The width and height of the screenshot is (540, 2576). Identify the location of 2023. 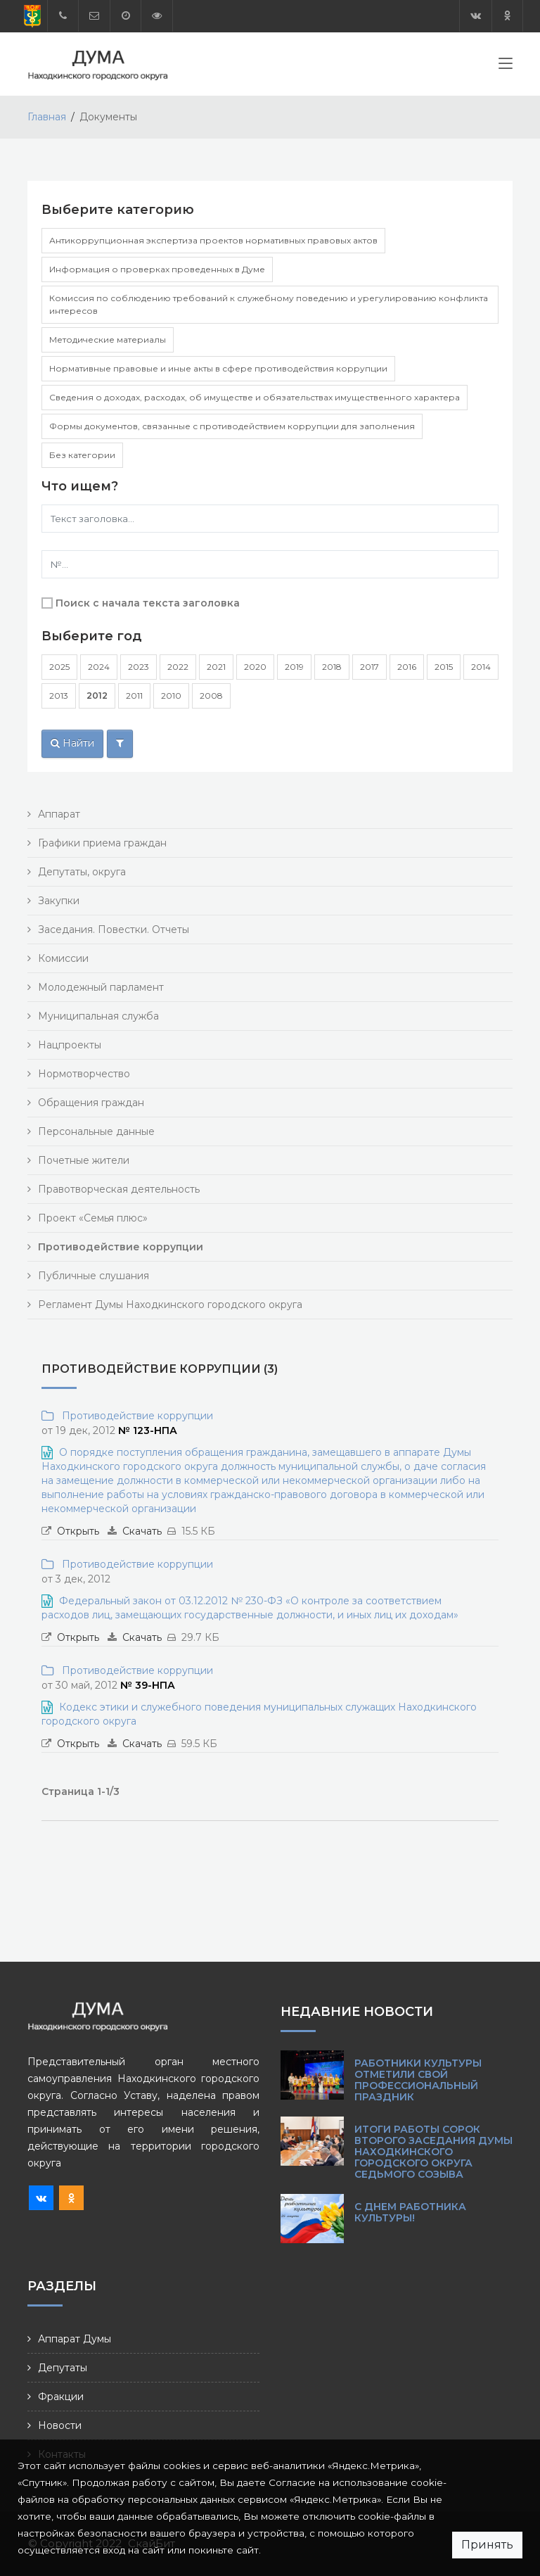
(138, 666).